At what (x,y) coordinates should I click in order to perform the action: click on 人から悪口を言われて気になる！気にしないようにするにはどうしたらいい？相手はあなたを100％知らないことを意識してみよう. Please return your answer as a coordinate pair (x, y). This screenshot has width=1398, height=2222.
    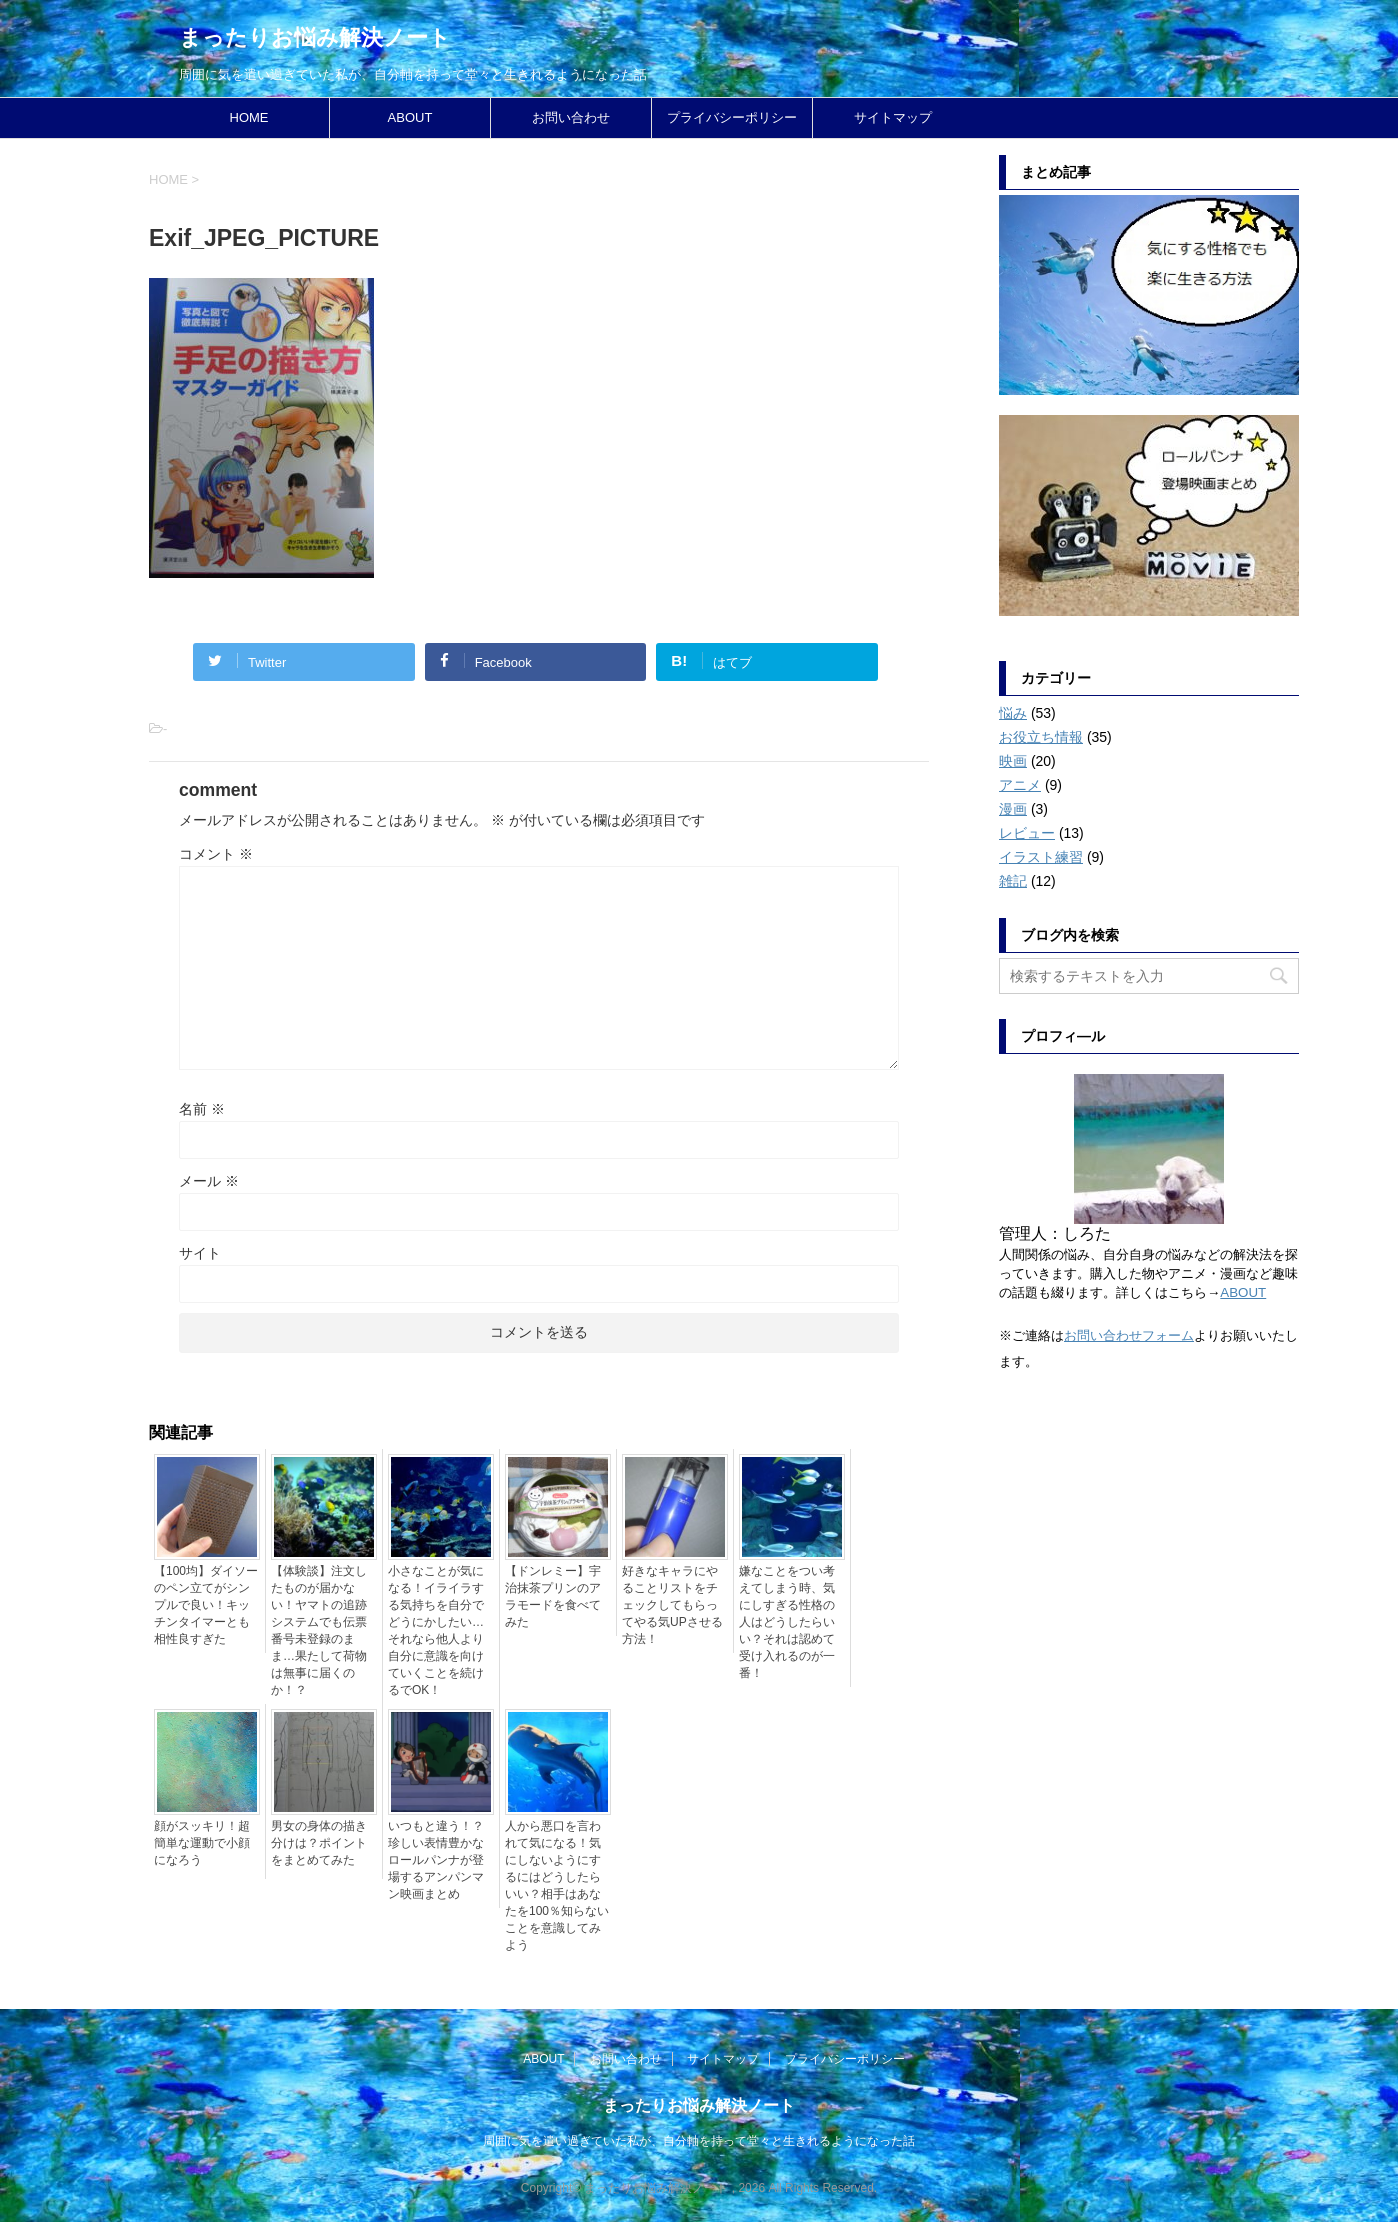
    Looking at the image, I should click on (557, 1885).